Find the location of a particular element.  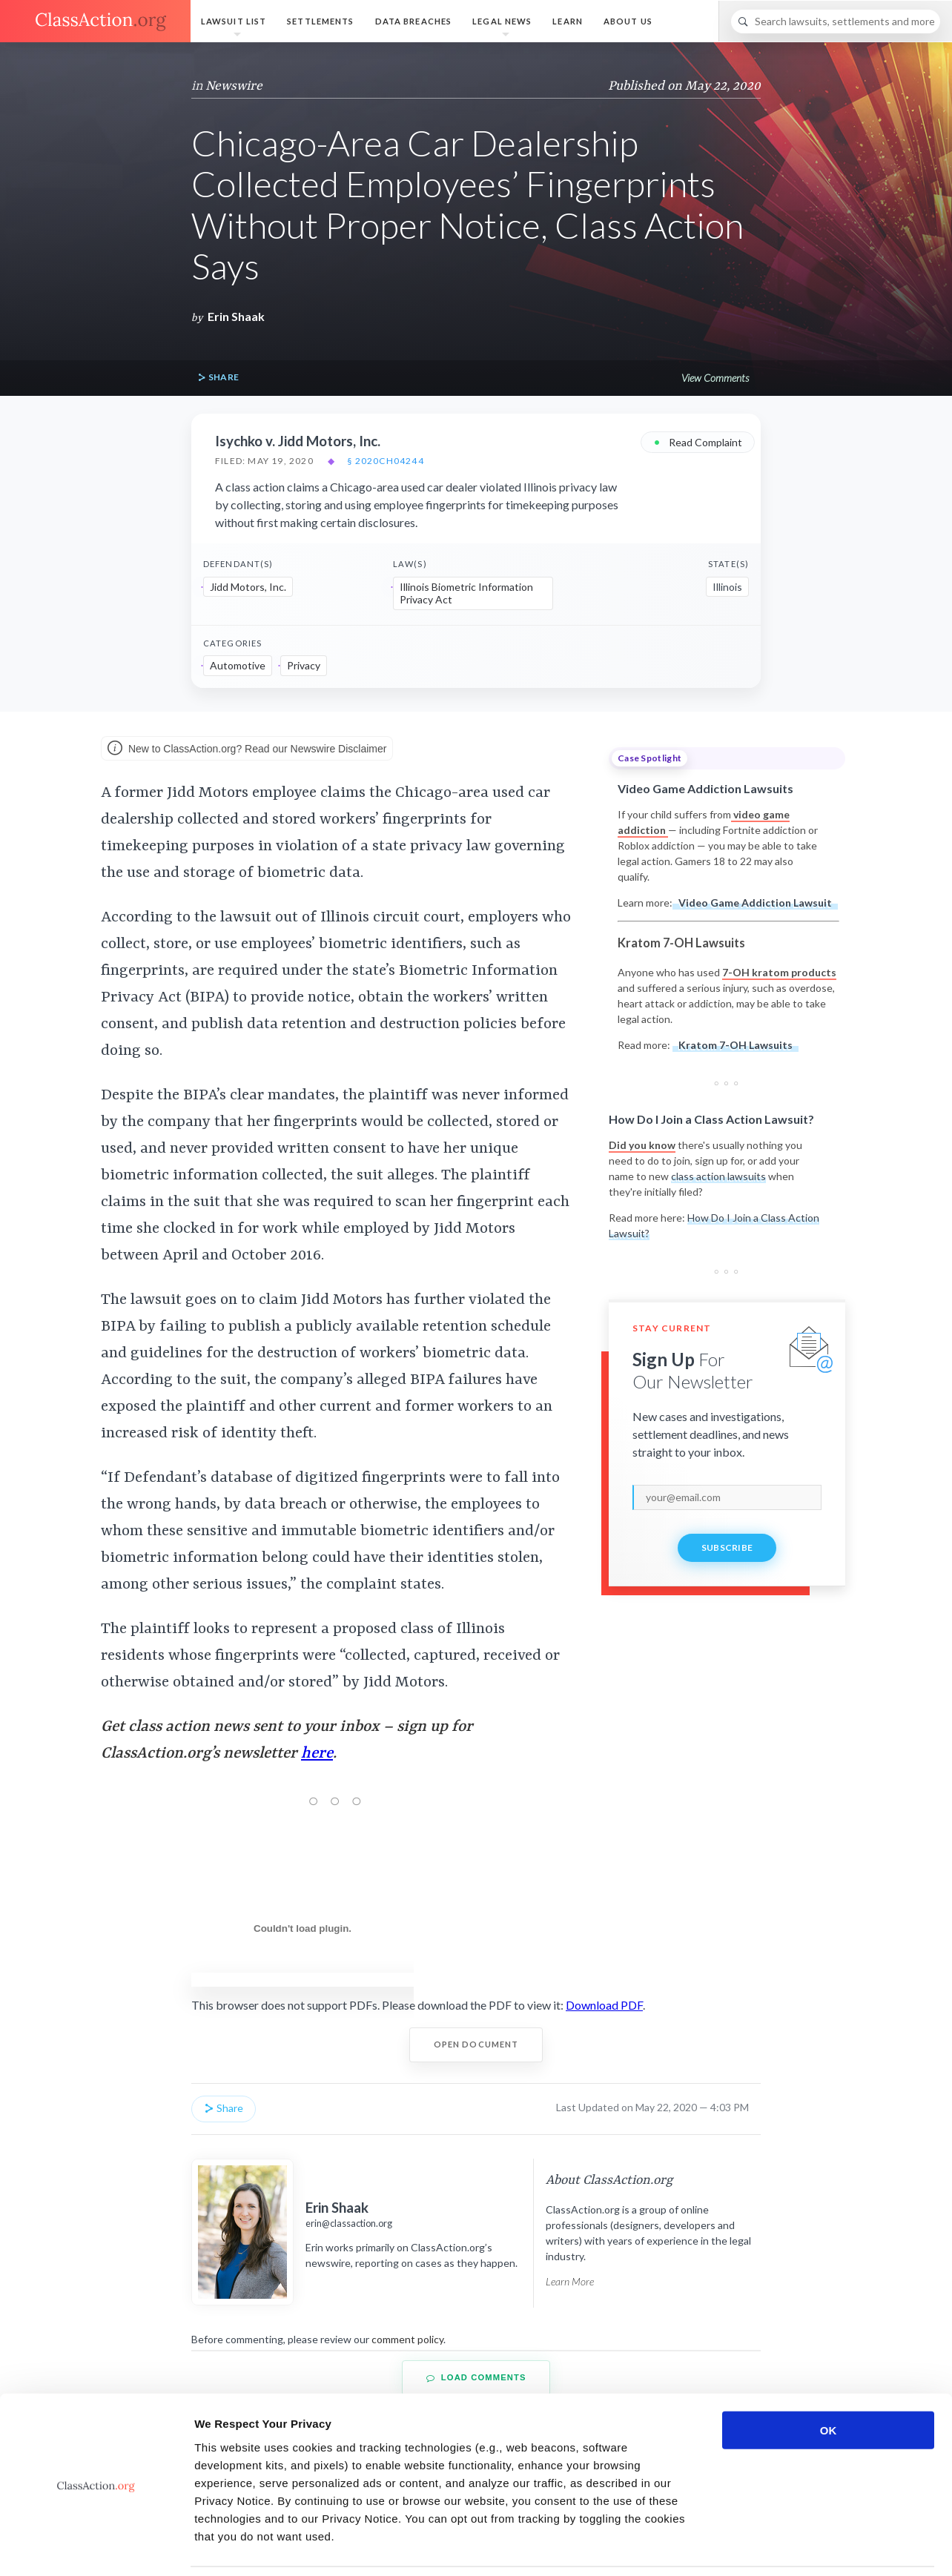

class action lawsuits is located at coordinates (718, 1176).